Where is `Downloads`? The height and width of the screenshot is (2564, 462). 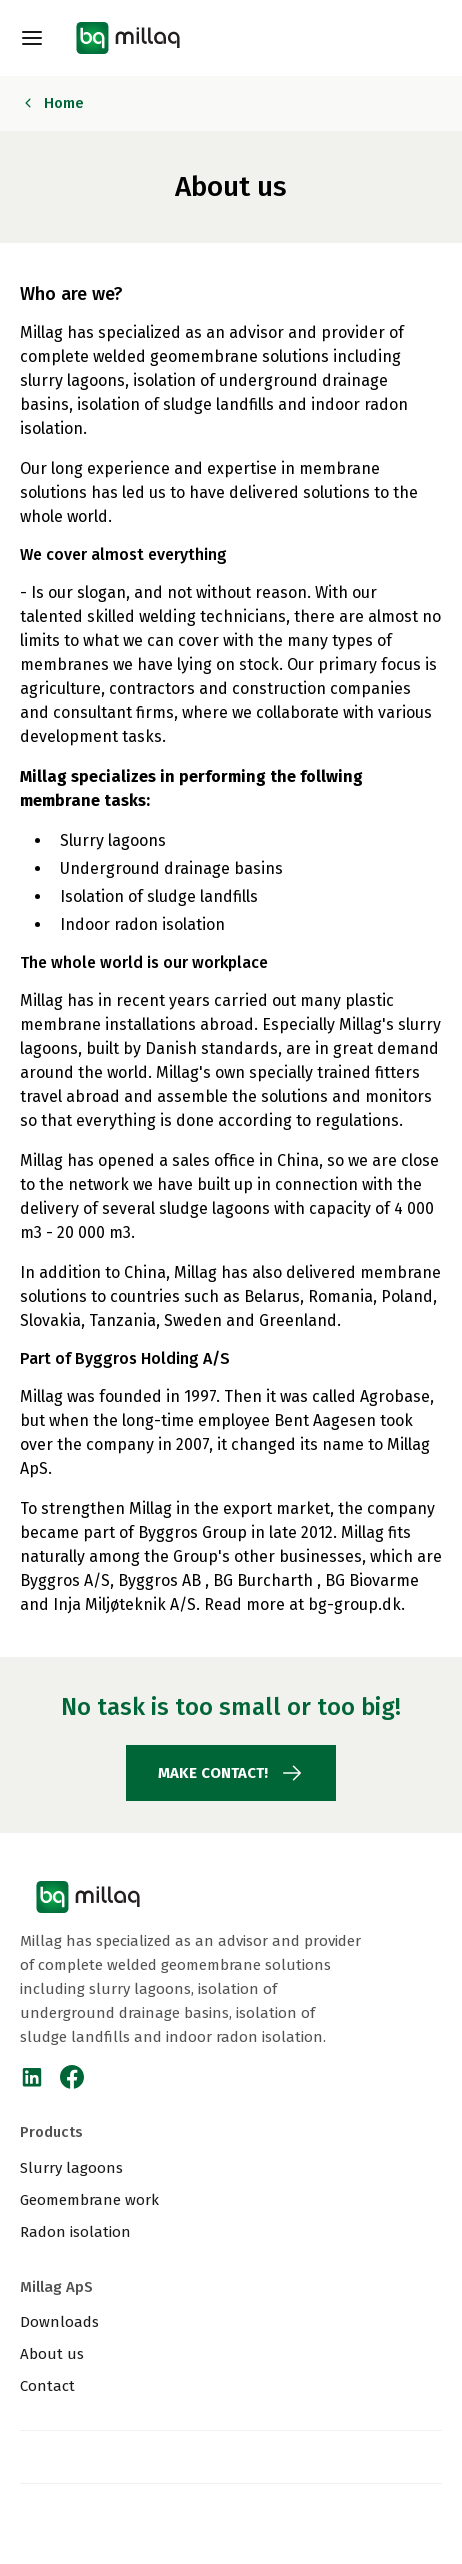
Downloads is located at coordinates (59, 2322).